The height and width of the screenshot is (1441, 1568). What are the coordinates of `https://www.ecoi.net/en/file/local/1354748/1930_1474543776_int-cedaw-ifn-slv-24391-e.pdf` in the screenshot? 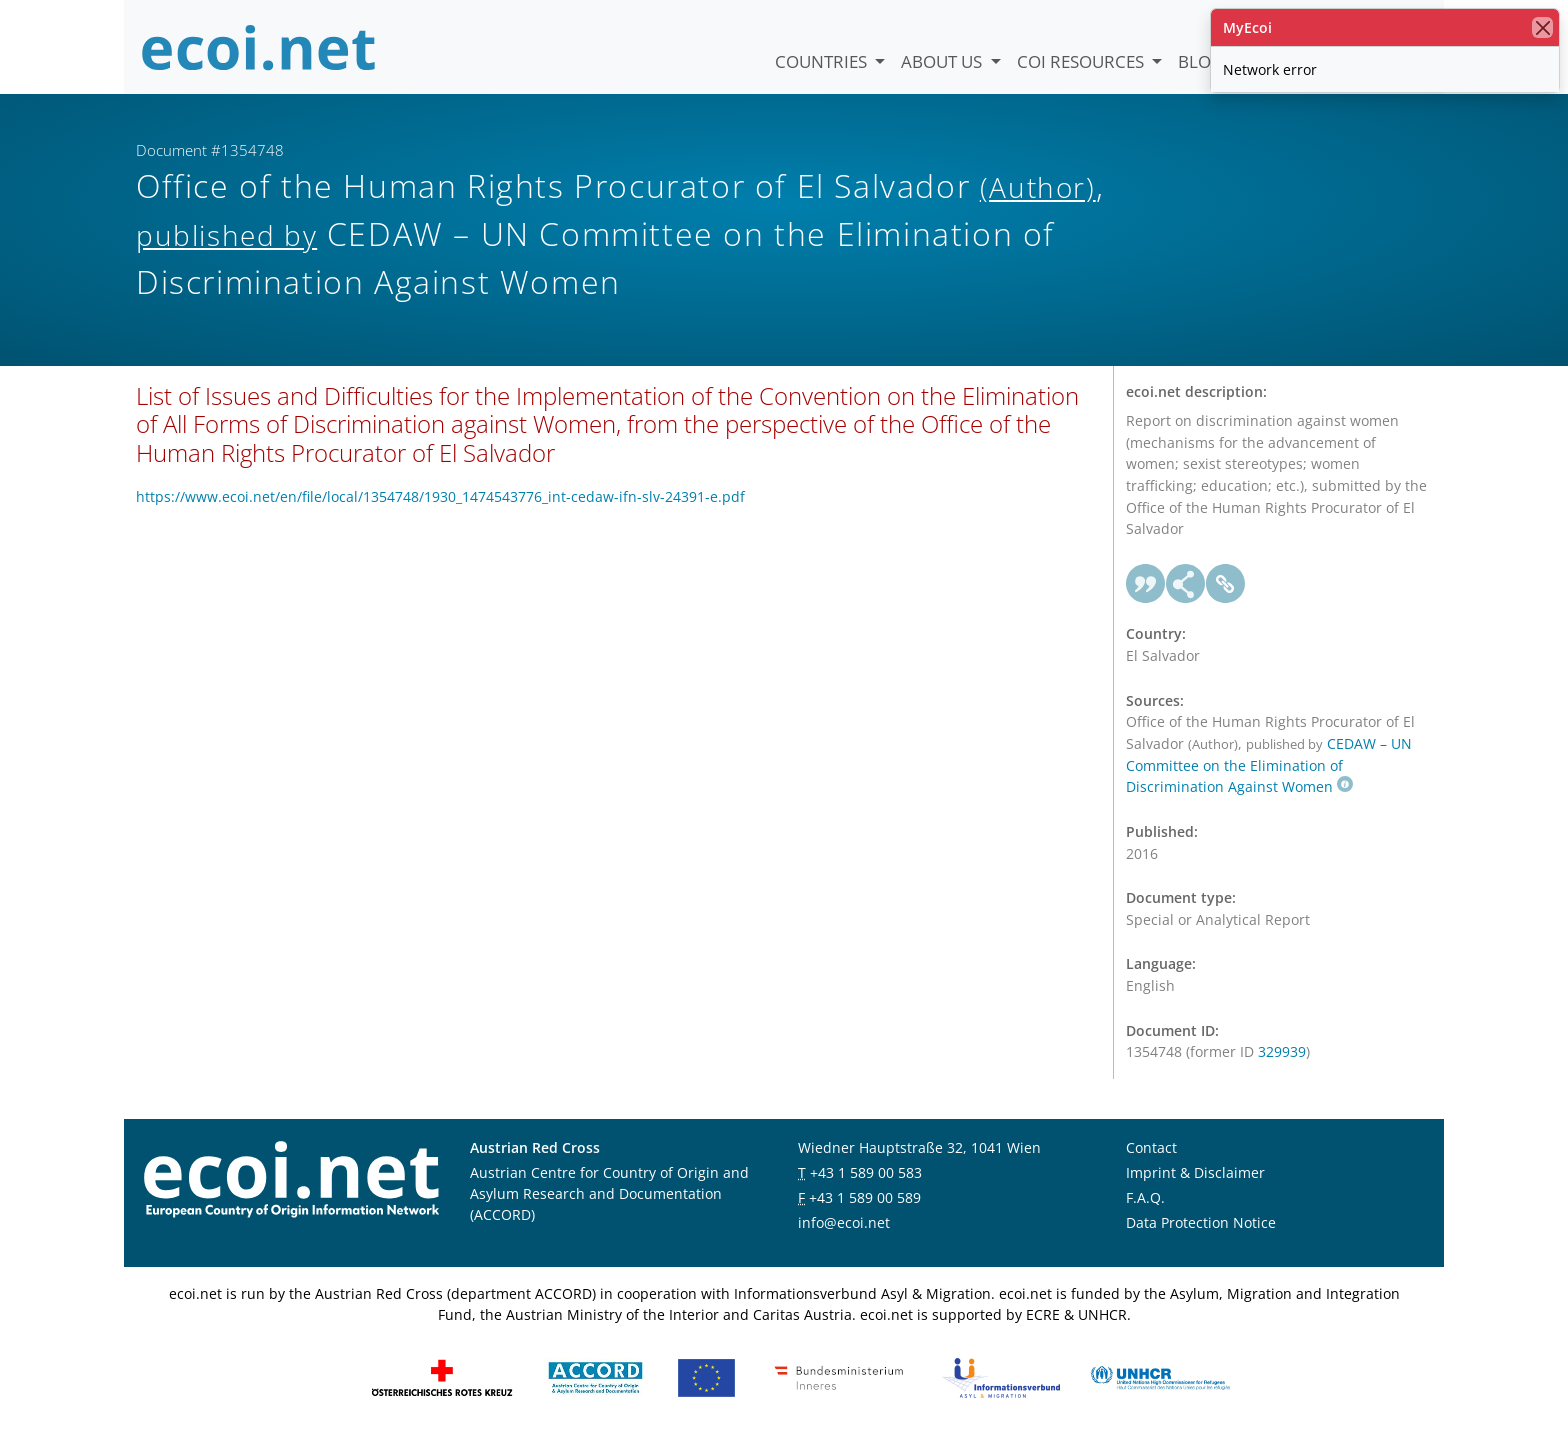 It's located at (440, 496).